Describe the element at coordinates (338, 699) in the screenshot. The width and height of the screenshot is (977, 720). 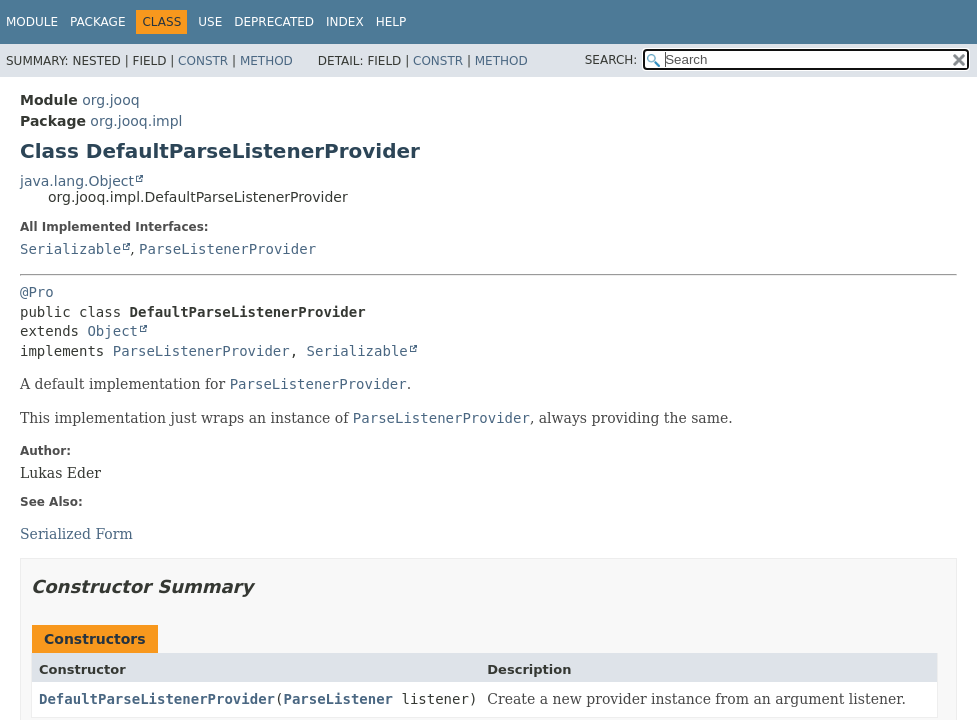
I see `ParseListener` at that location.